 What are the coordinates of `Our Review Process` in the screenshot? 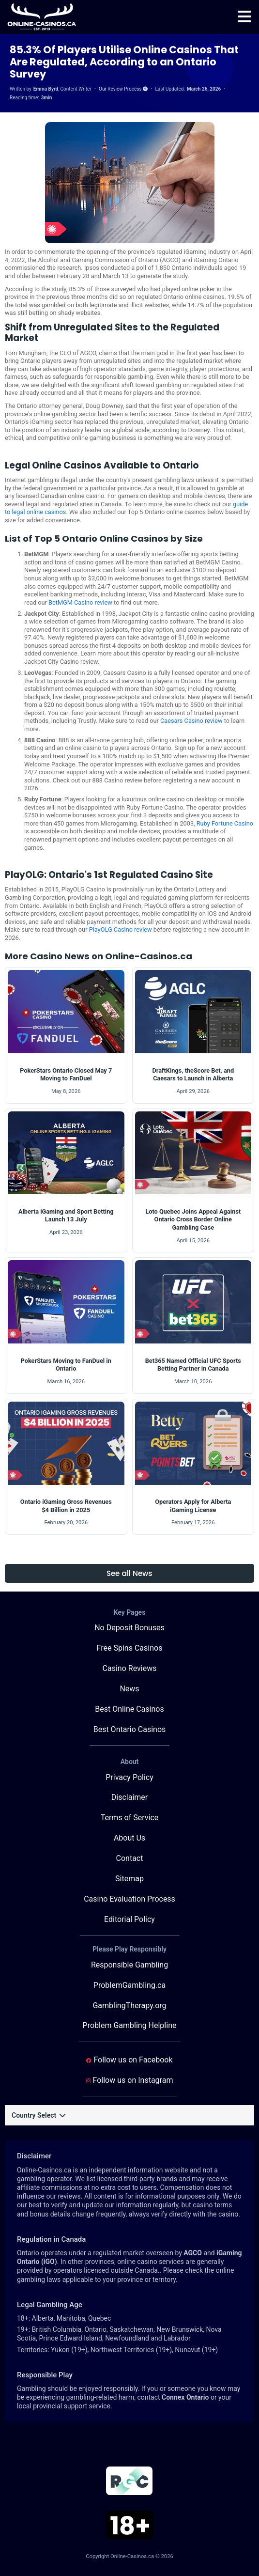 It's located at (123, 89).